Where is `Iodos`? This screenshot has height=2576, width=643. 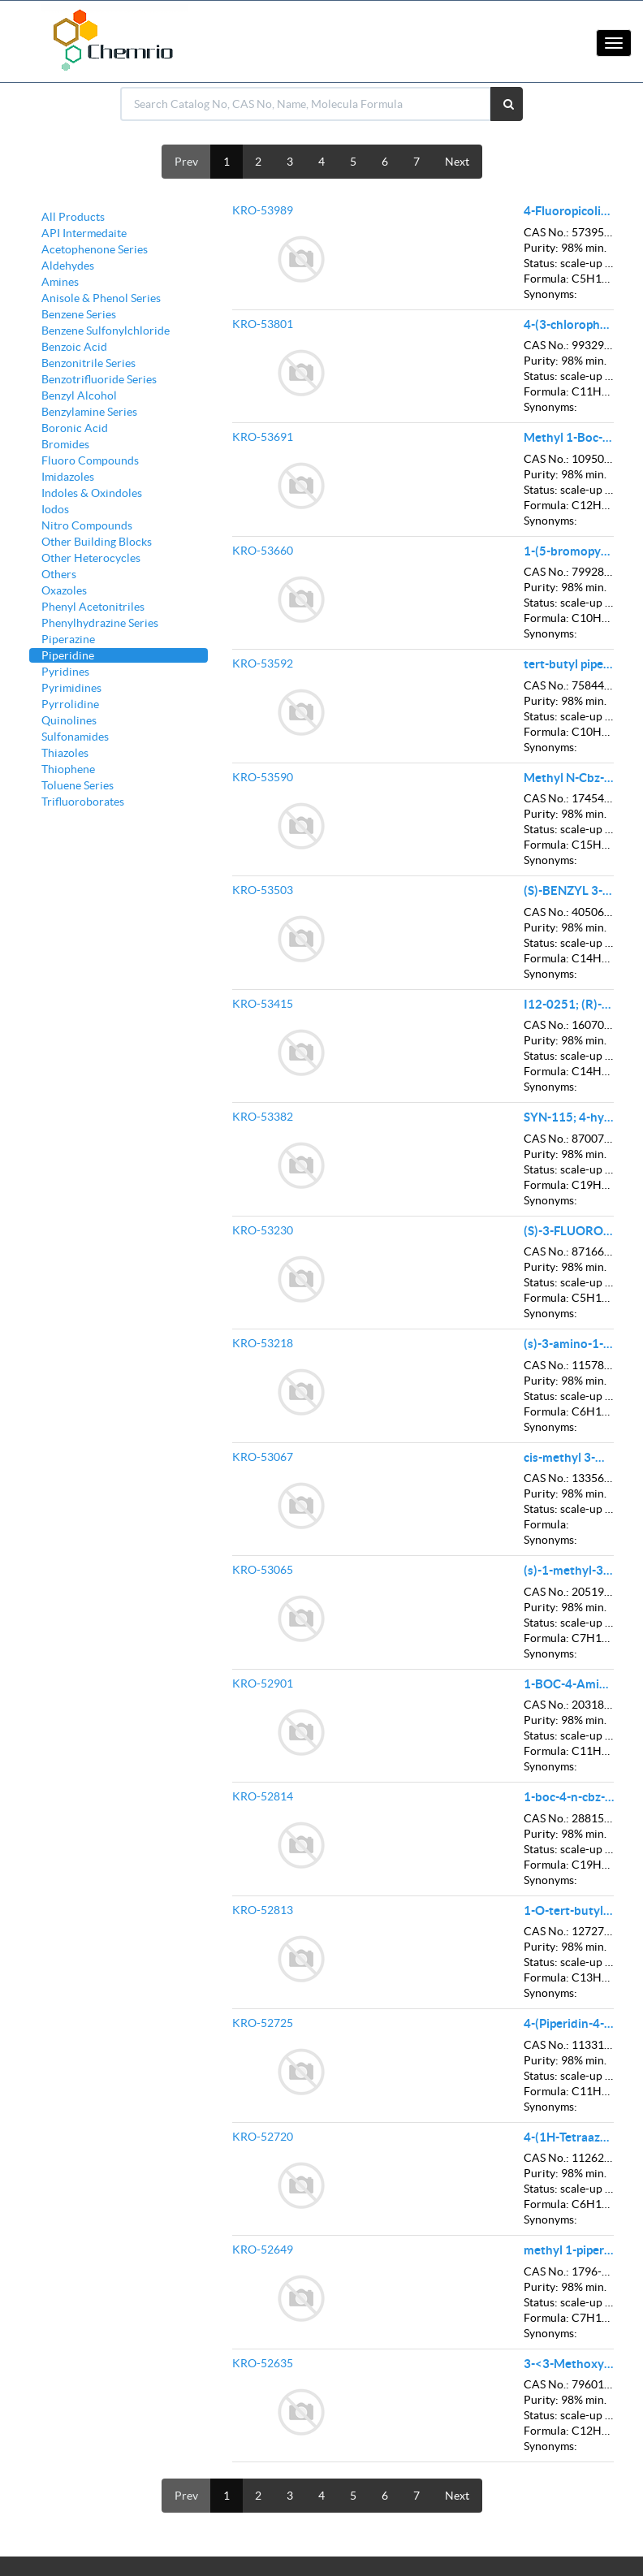 Iodos is located at coordinates (55, 509).